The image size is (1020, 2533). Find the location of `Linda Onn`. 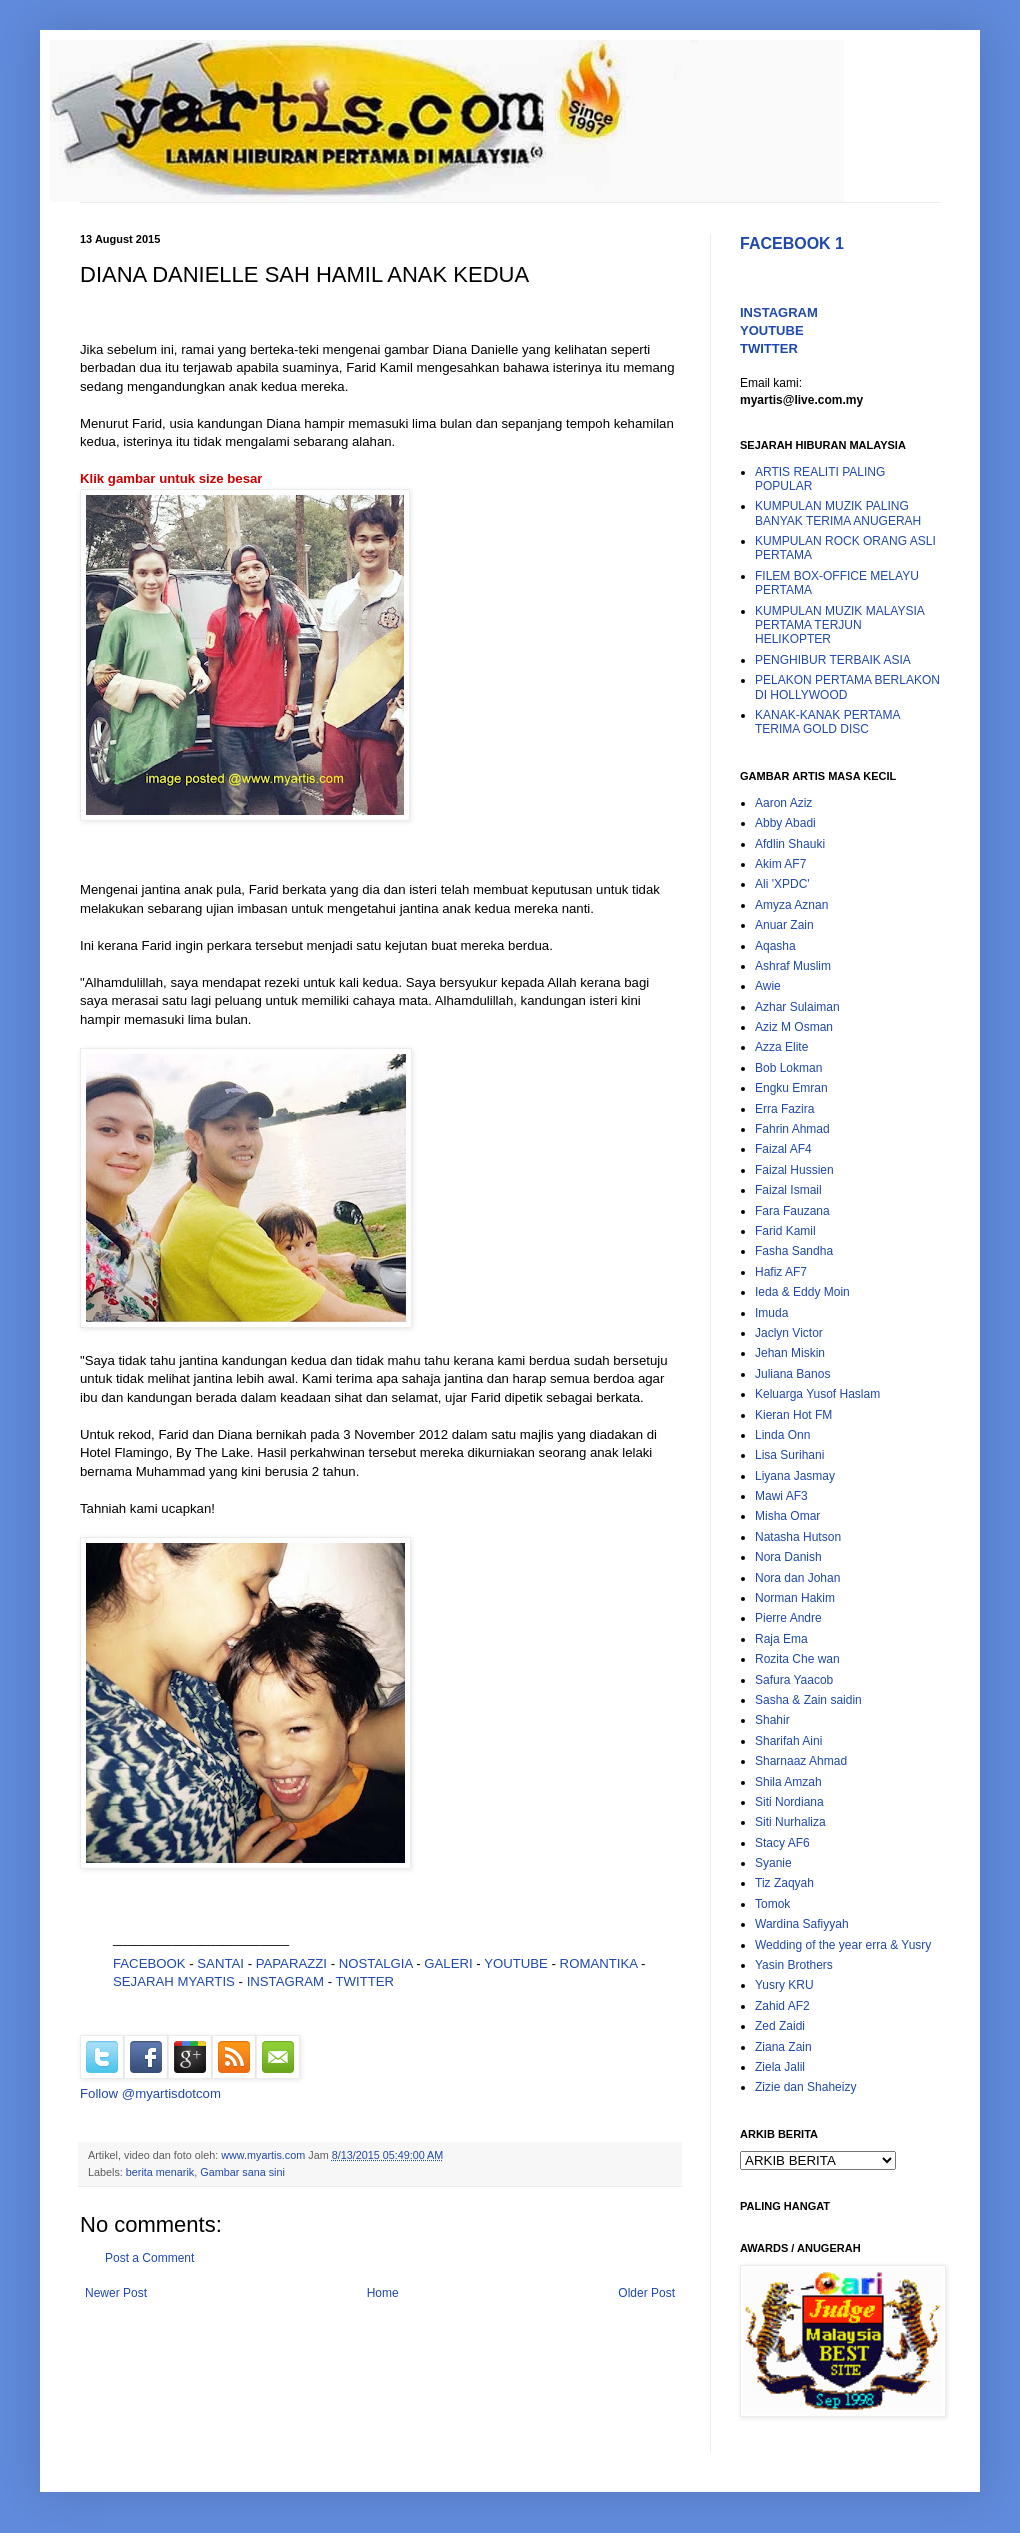

Linda Onn is located at coordinates (782, 1435).